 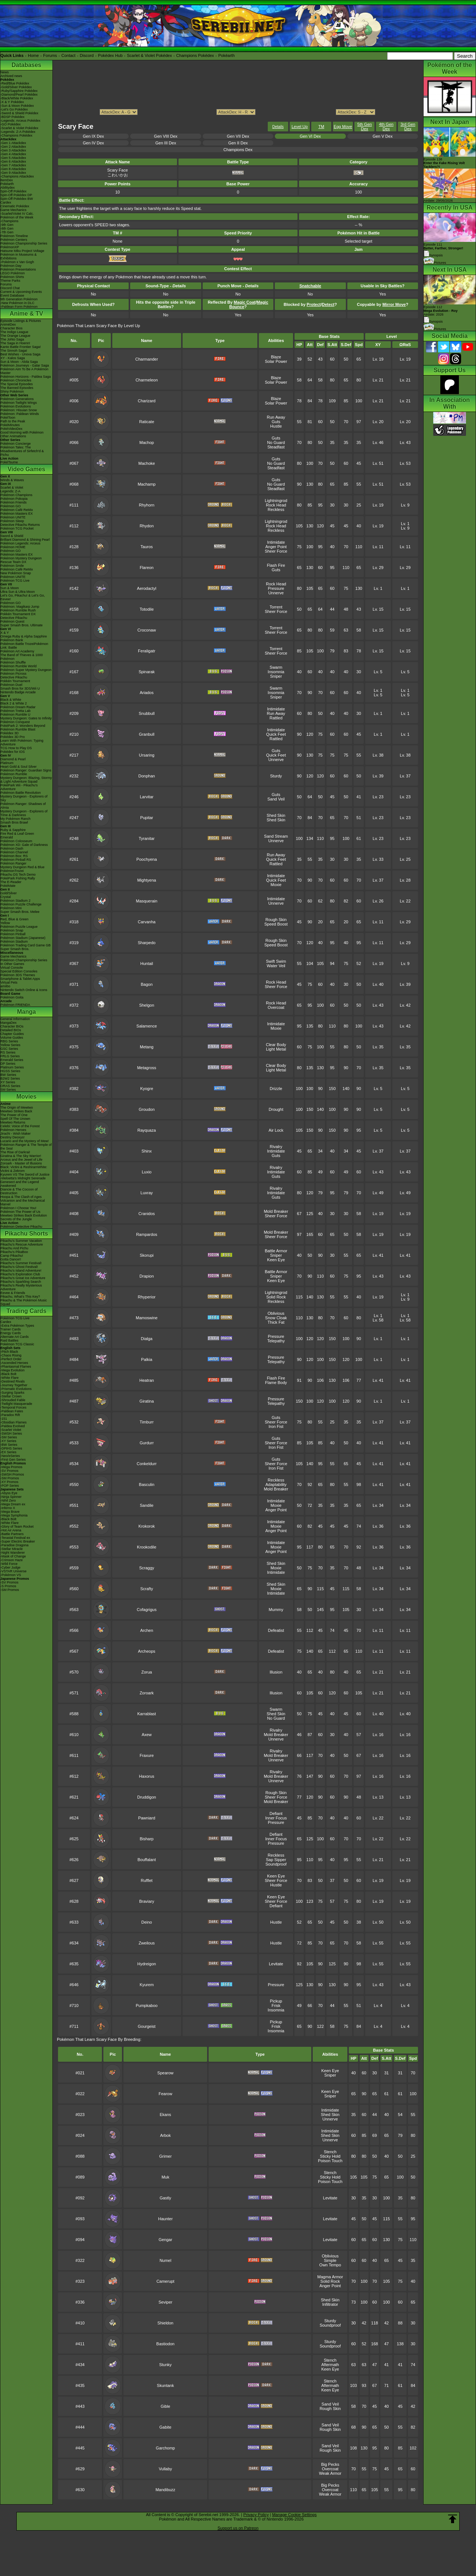 What do you see at coordinates (276, 884) in the screenshot?
I see `Moxie` at bounding box center [276, 884].